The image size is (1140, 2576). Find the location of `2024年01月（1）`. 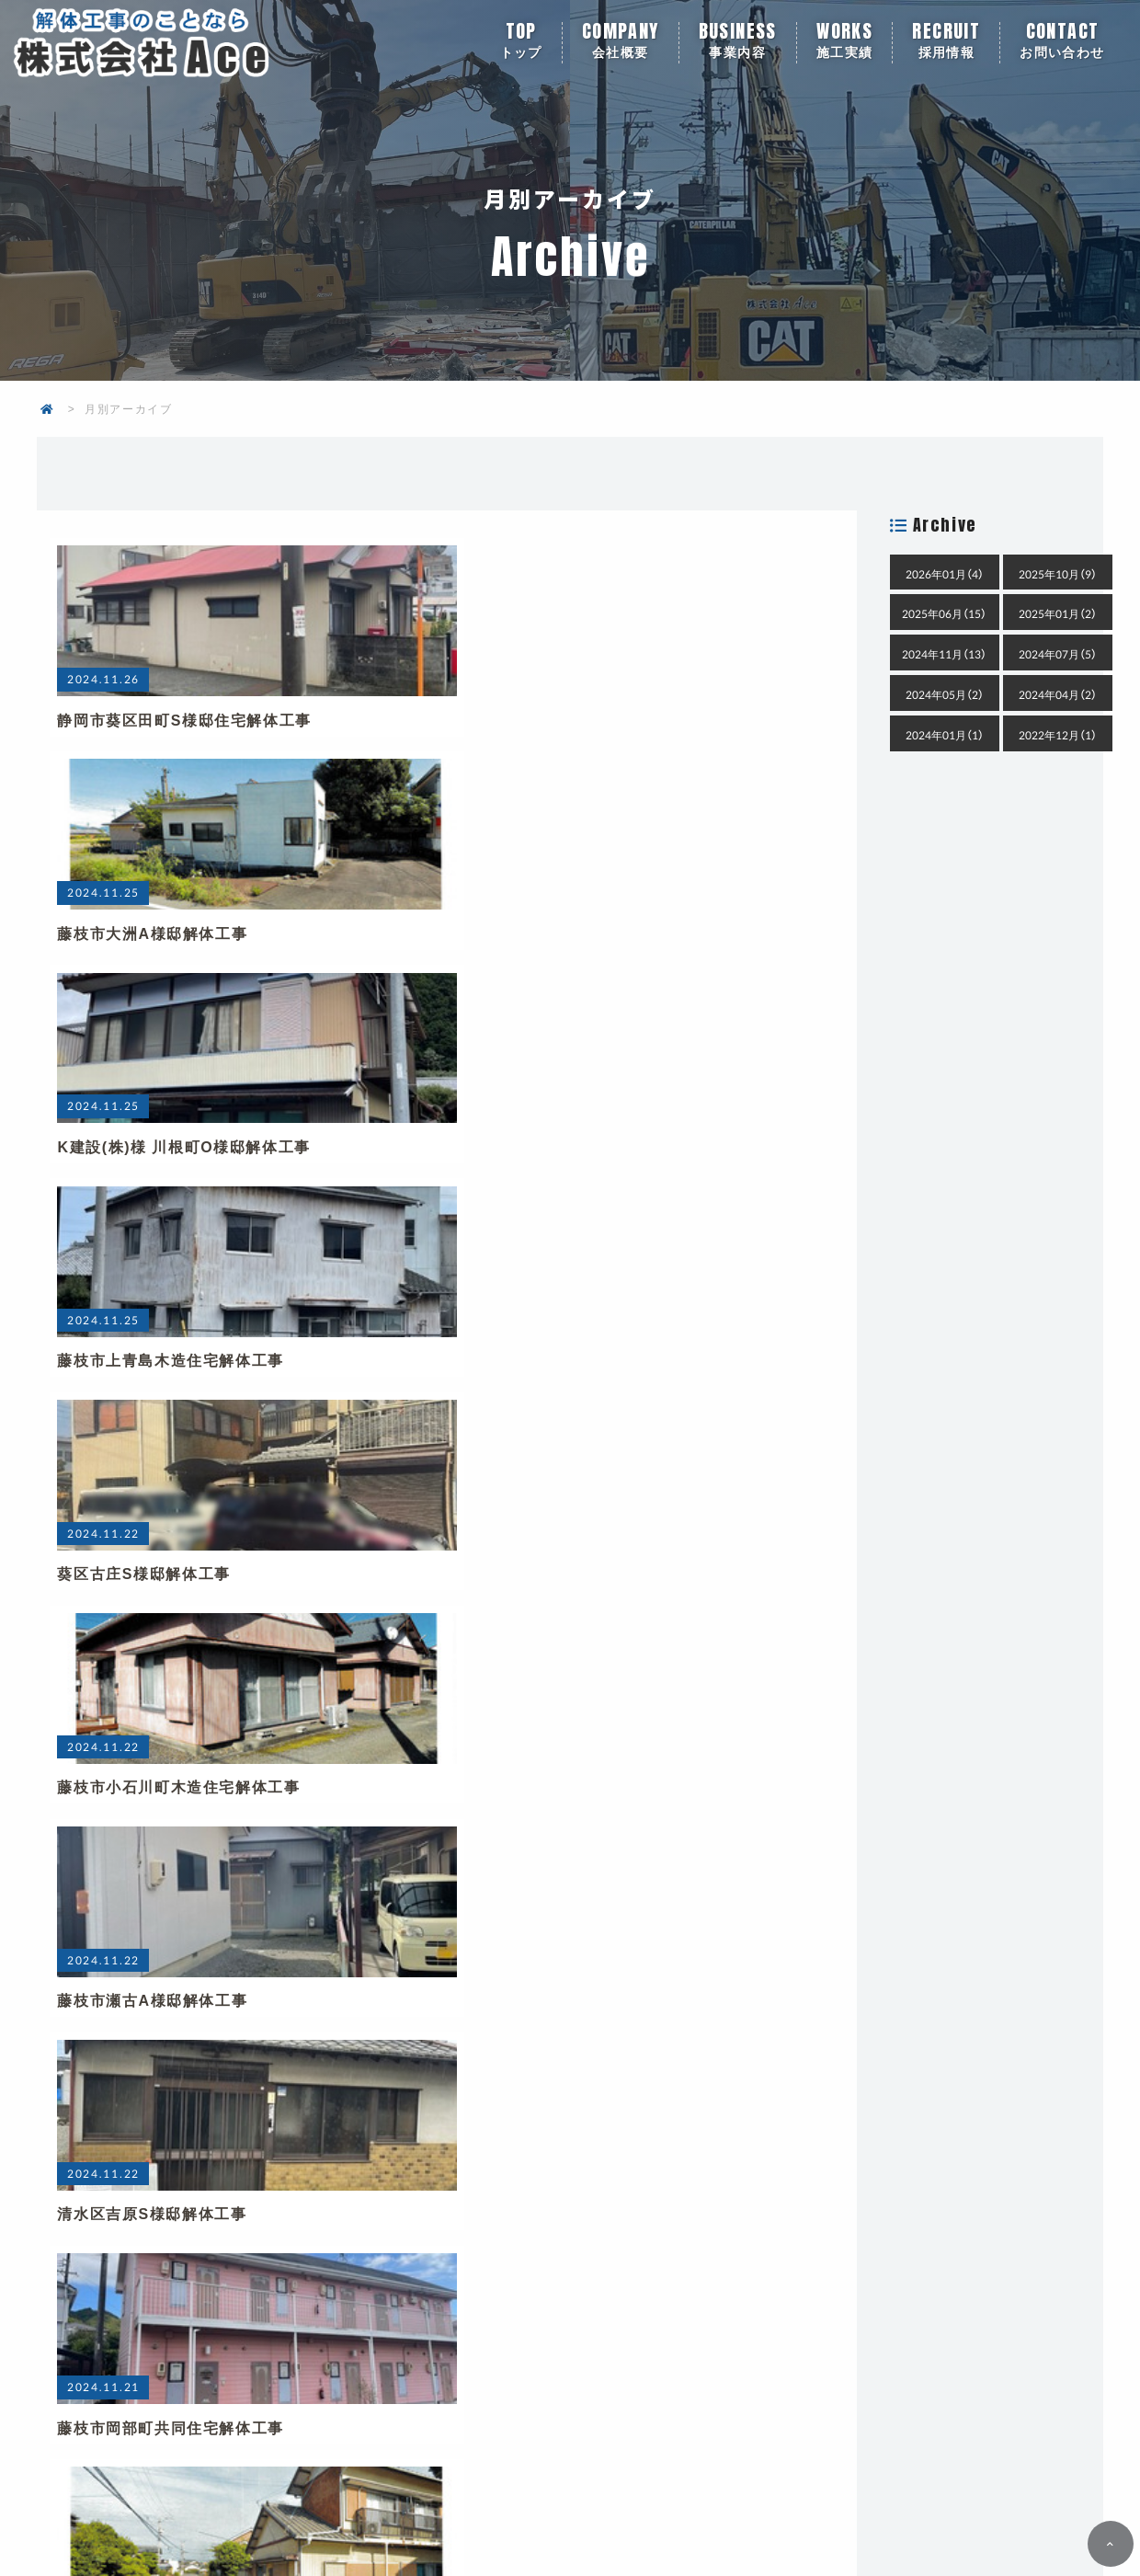

2024年01月（1） is located at coordinates (945, 735).